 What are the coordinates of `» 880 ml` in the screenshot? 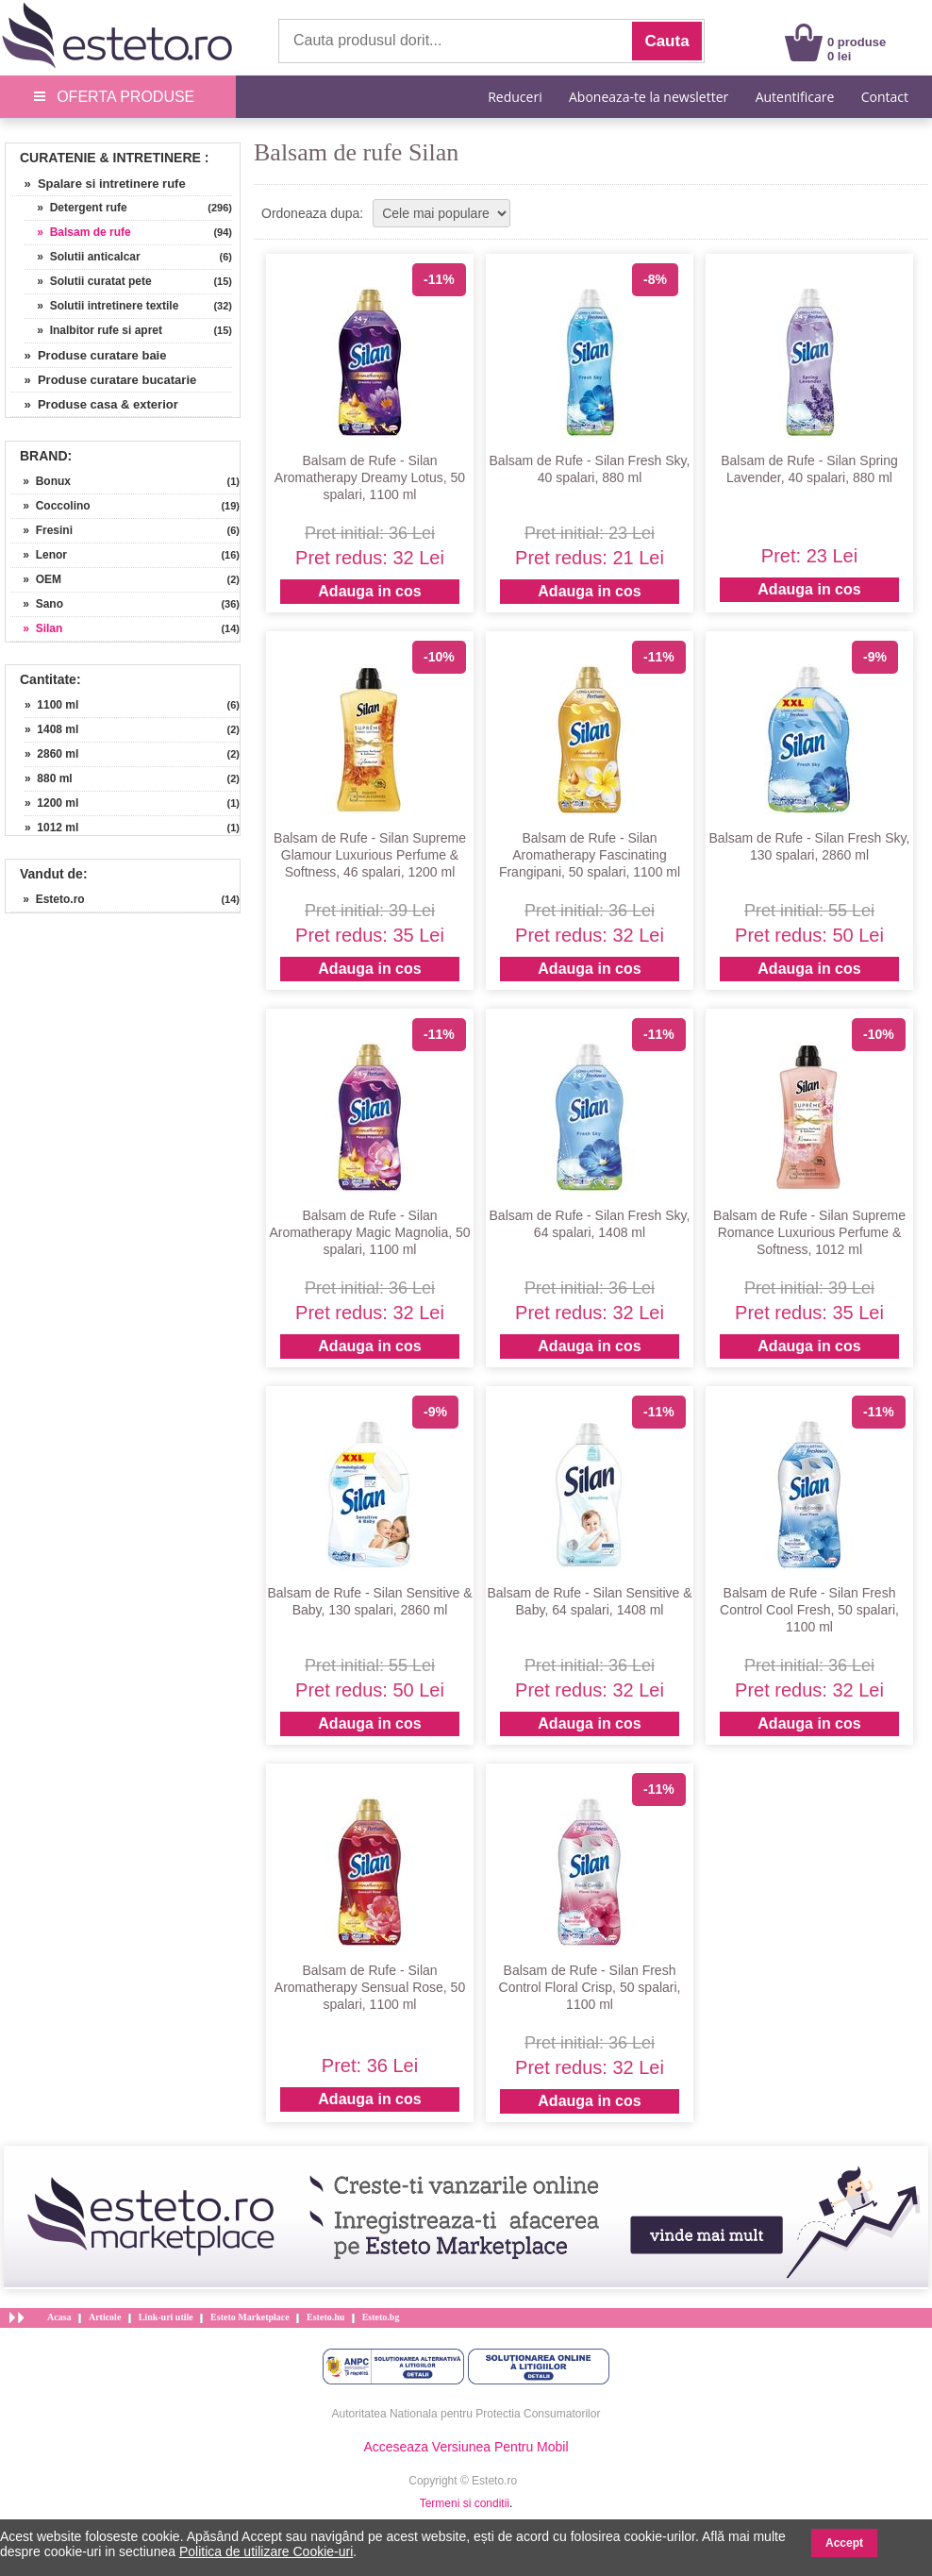 It's located at (49, 778).